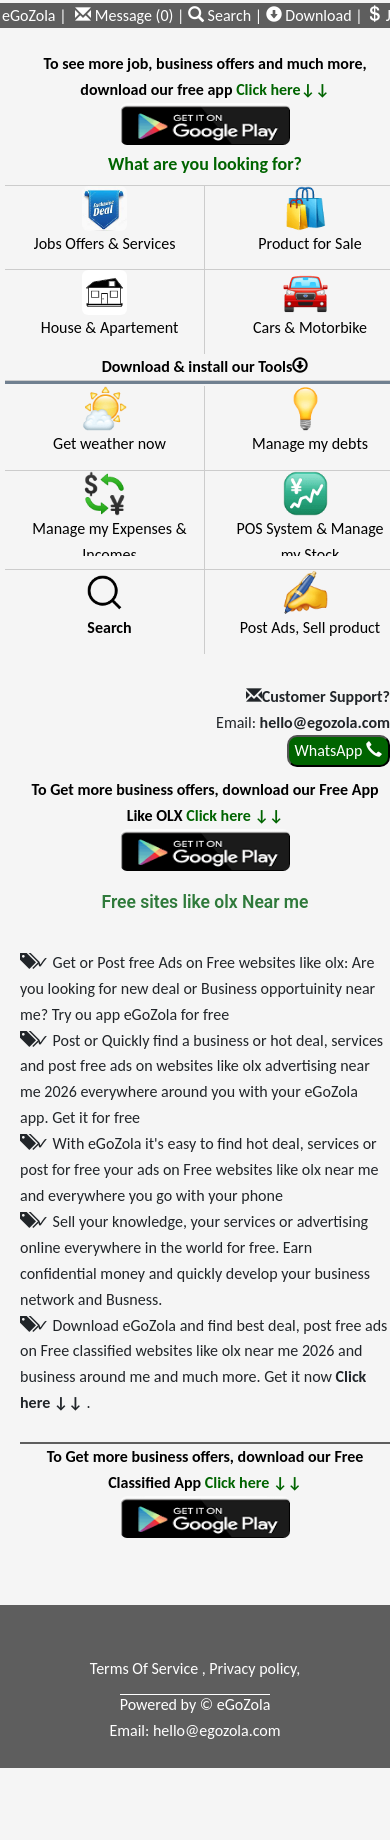  I want to click on eGoZola |, so click(34, 15).